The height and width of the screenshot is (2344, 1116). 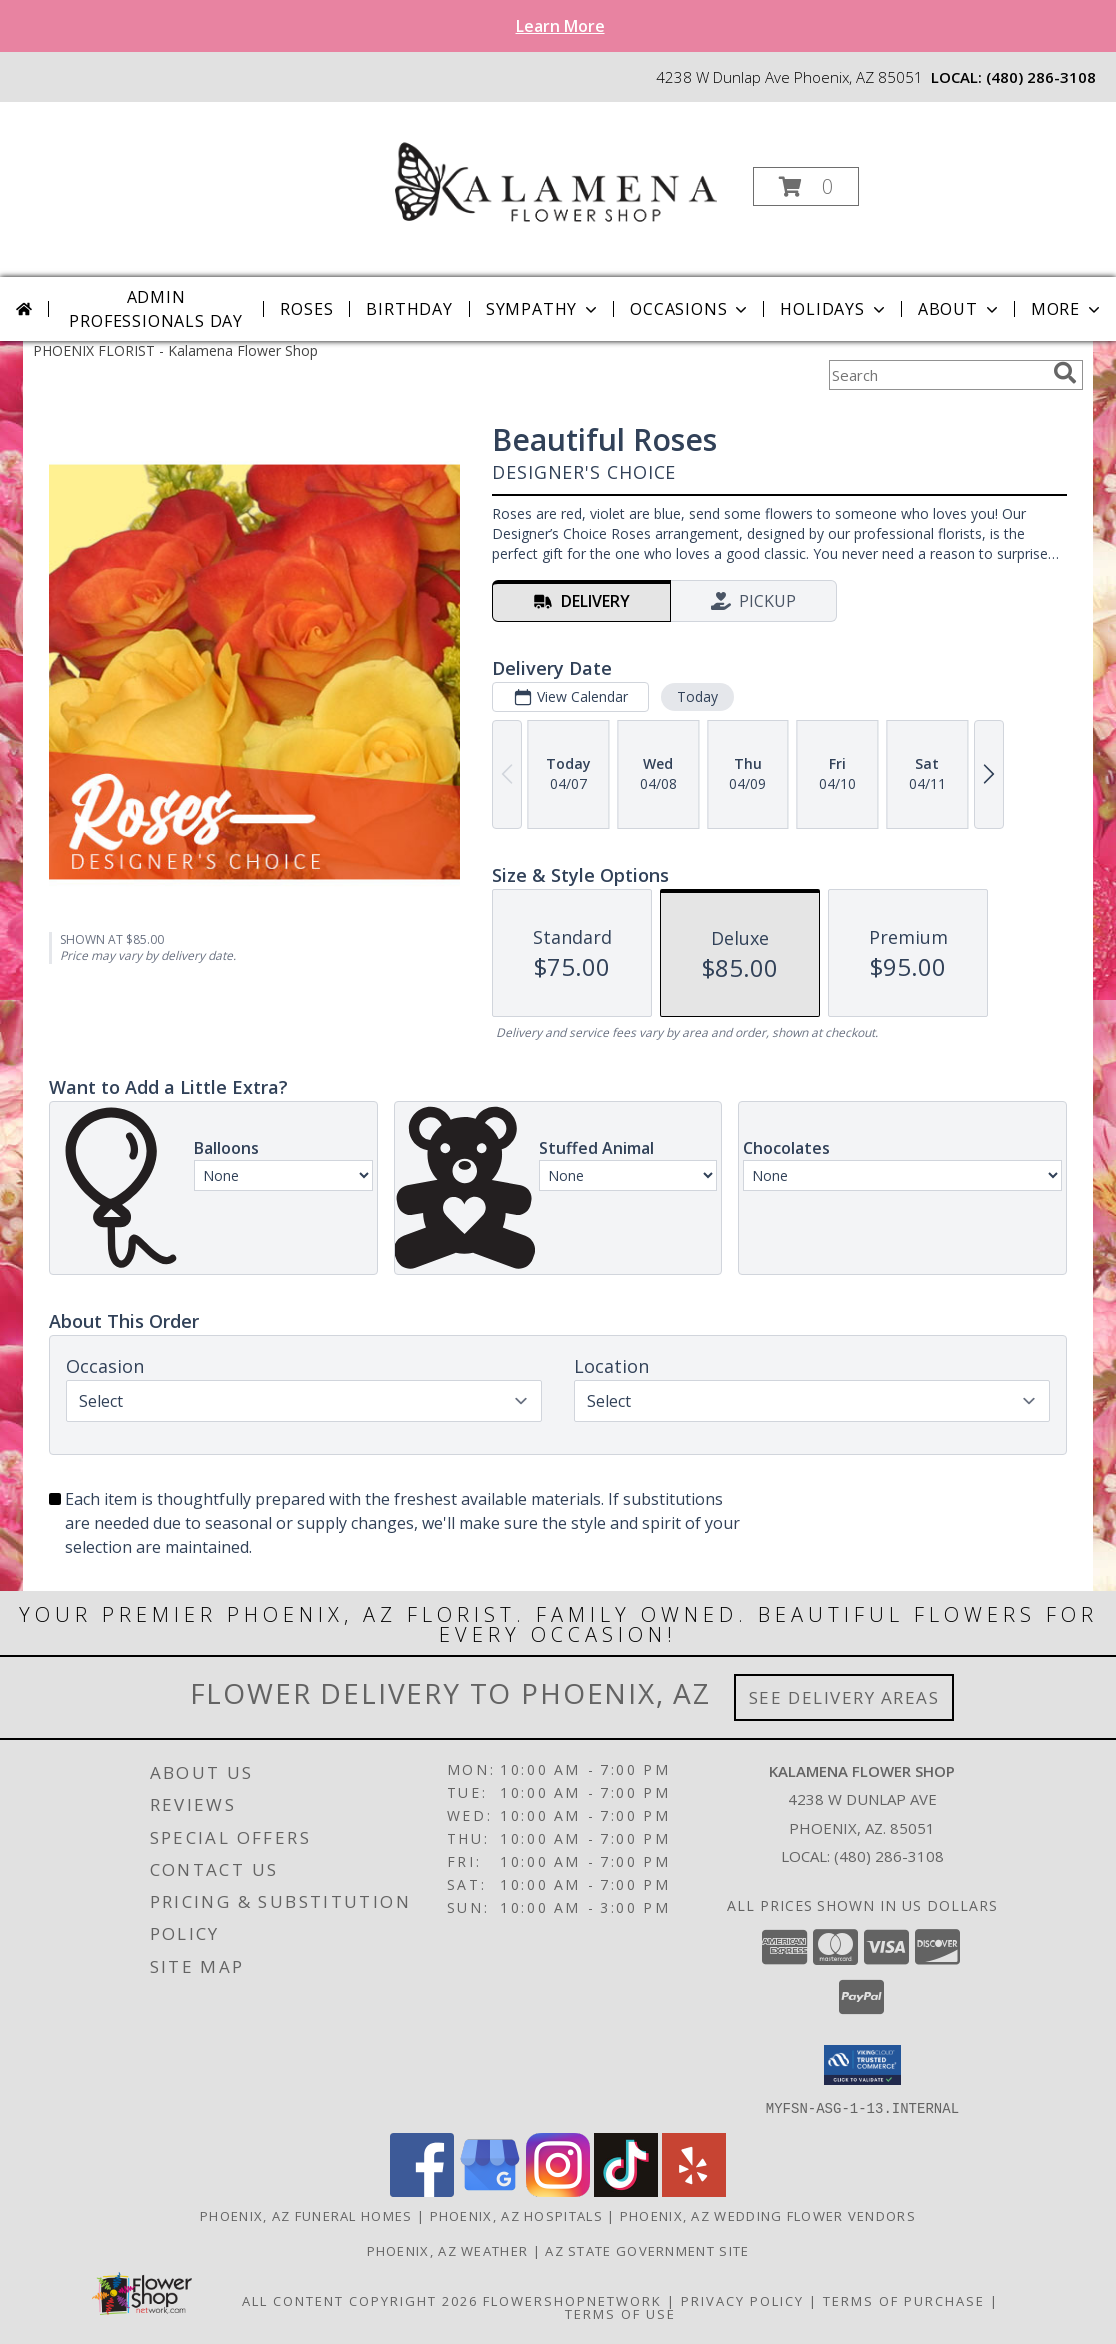 What do you see at coordinates (448, 2250) in the screenshot?
I see `Phoenix, AZ Weather` at bounding box center [448, 2250].